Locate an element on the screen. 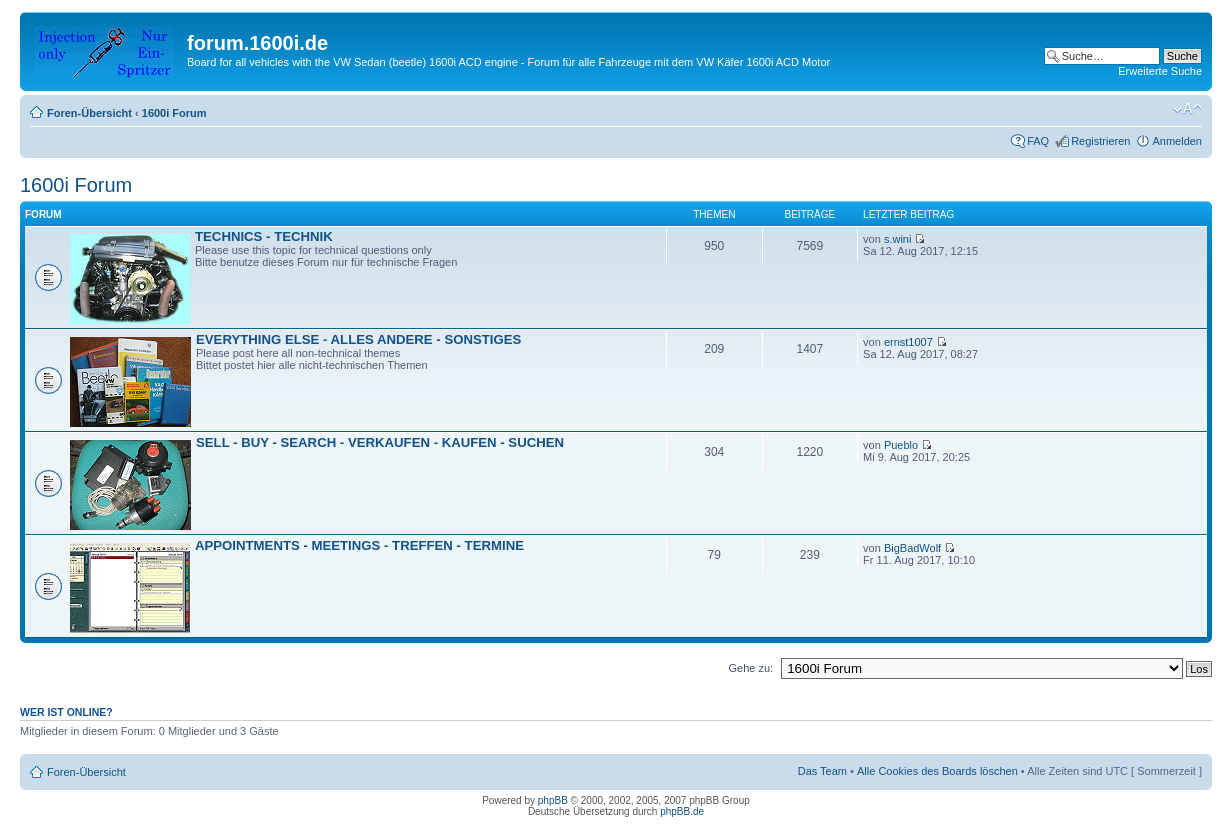 The width and height of the screenshot is (1232, 834). TECHNICS - TECHNIK is located at coordinates (264, 236).